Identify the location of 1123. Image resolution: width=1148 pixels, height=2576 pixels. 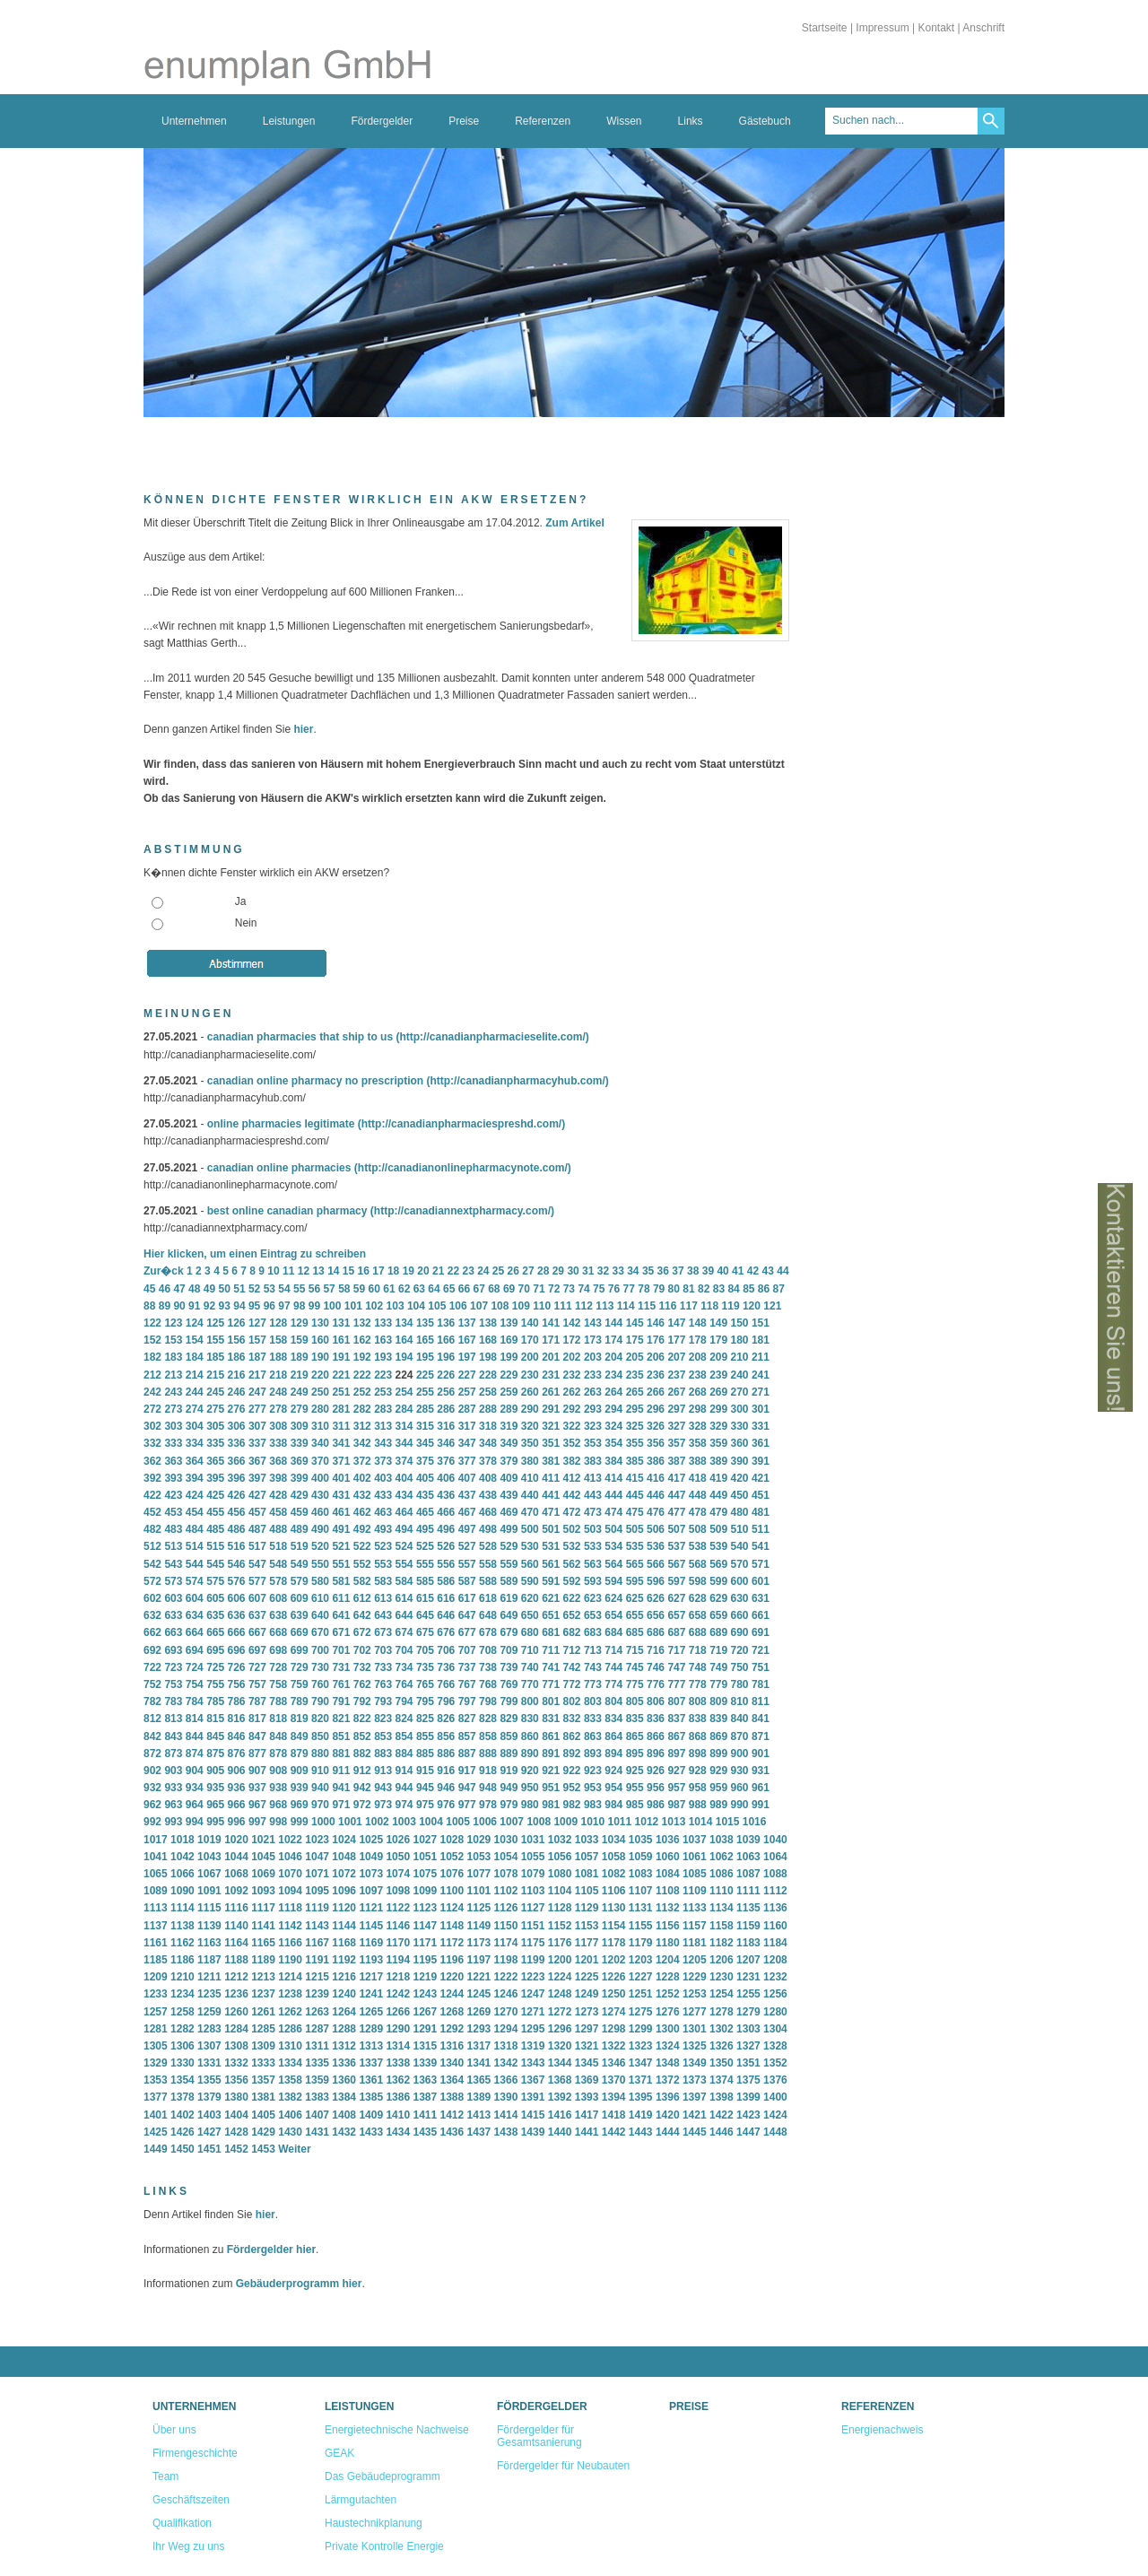
(425, 1908).